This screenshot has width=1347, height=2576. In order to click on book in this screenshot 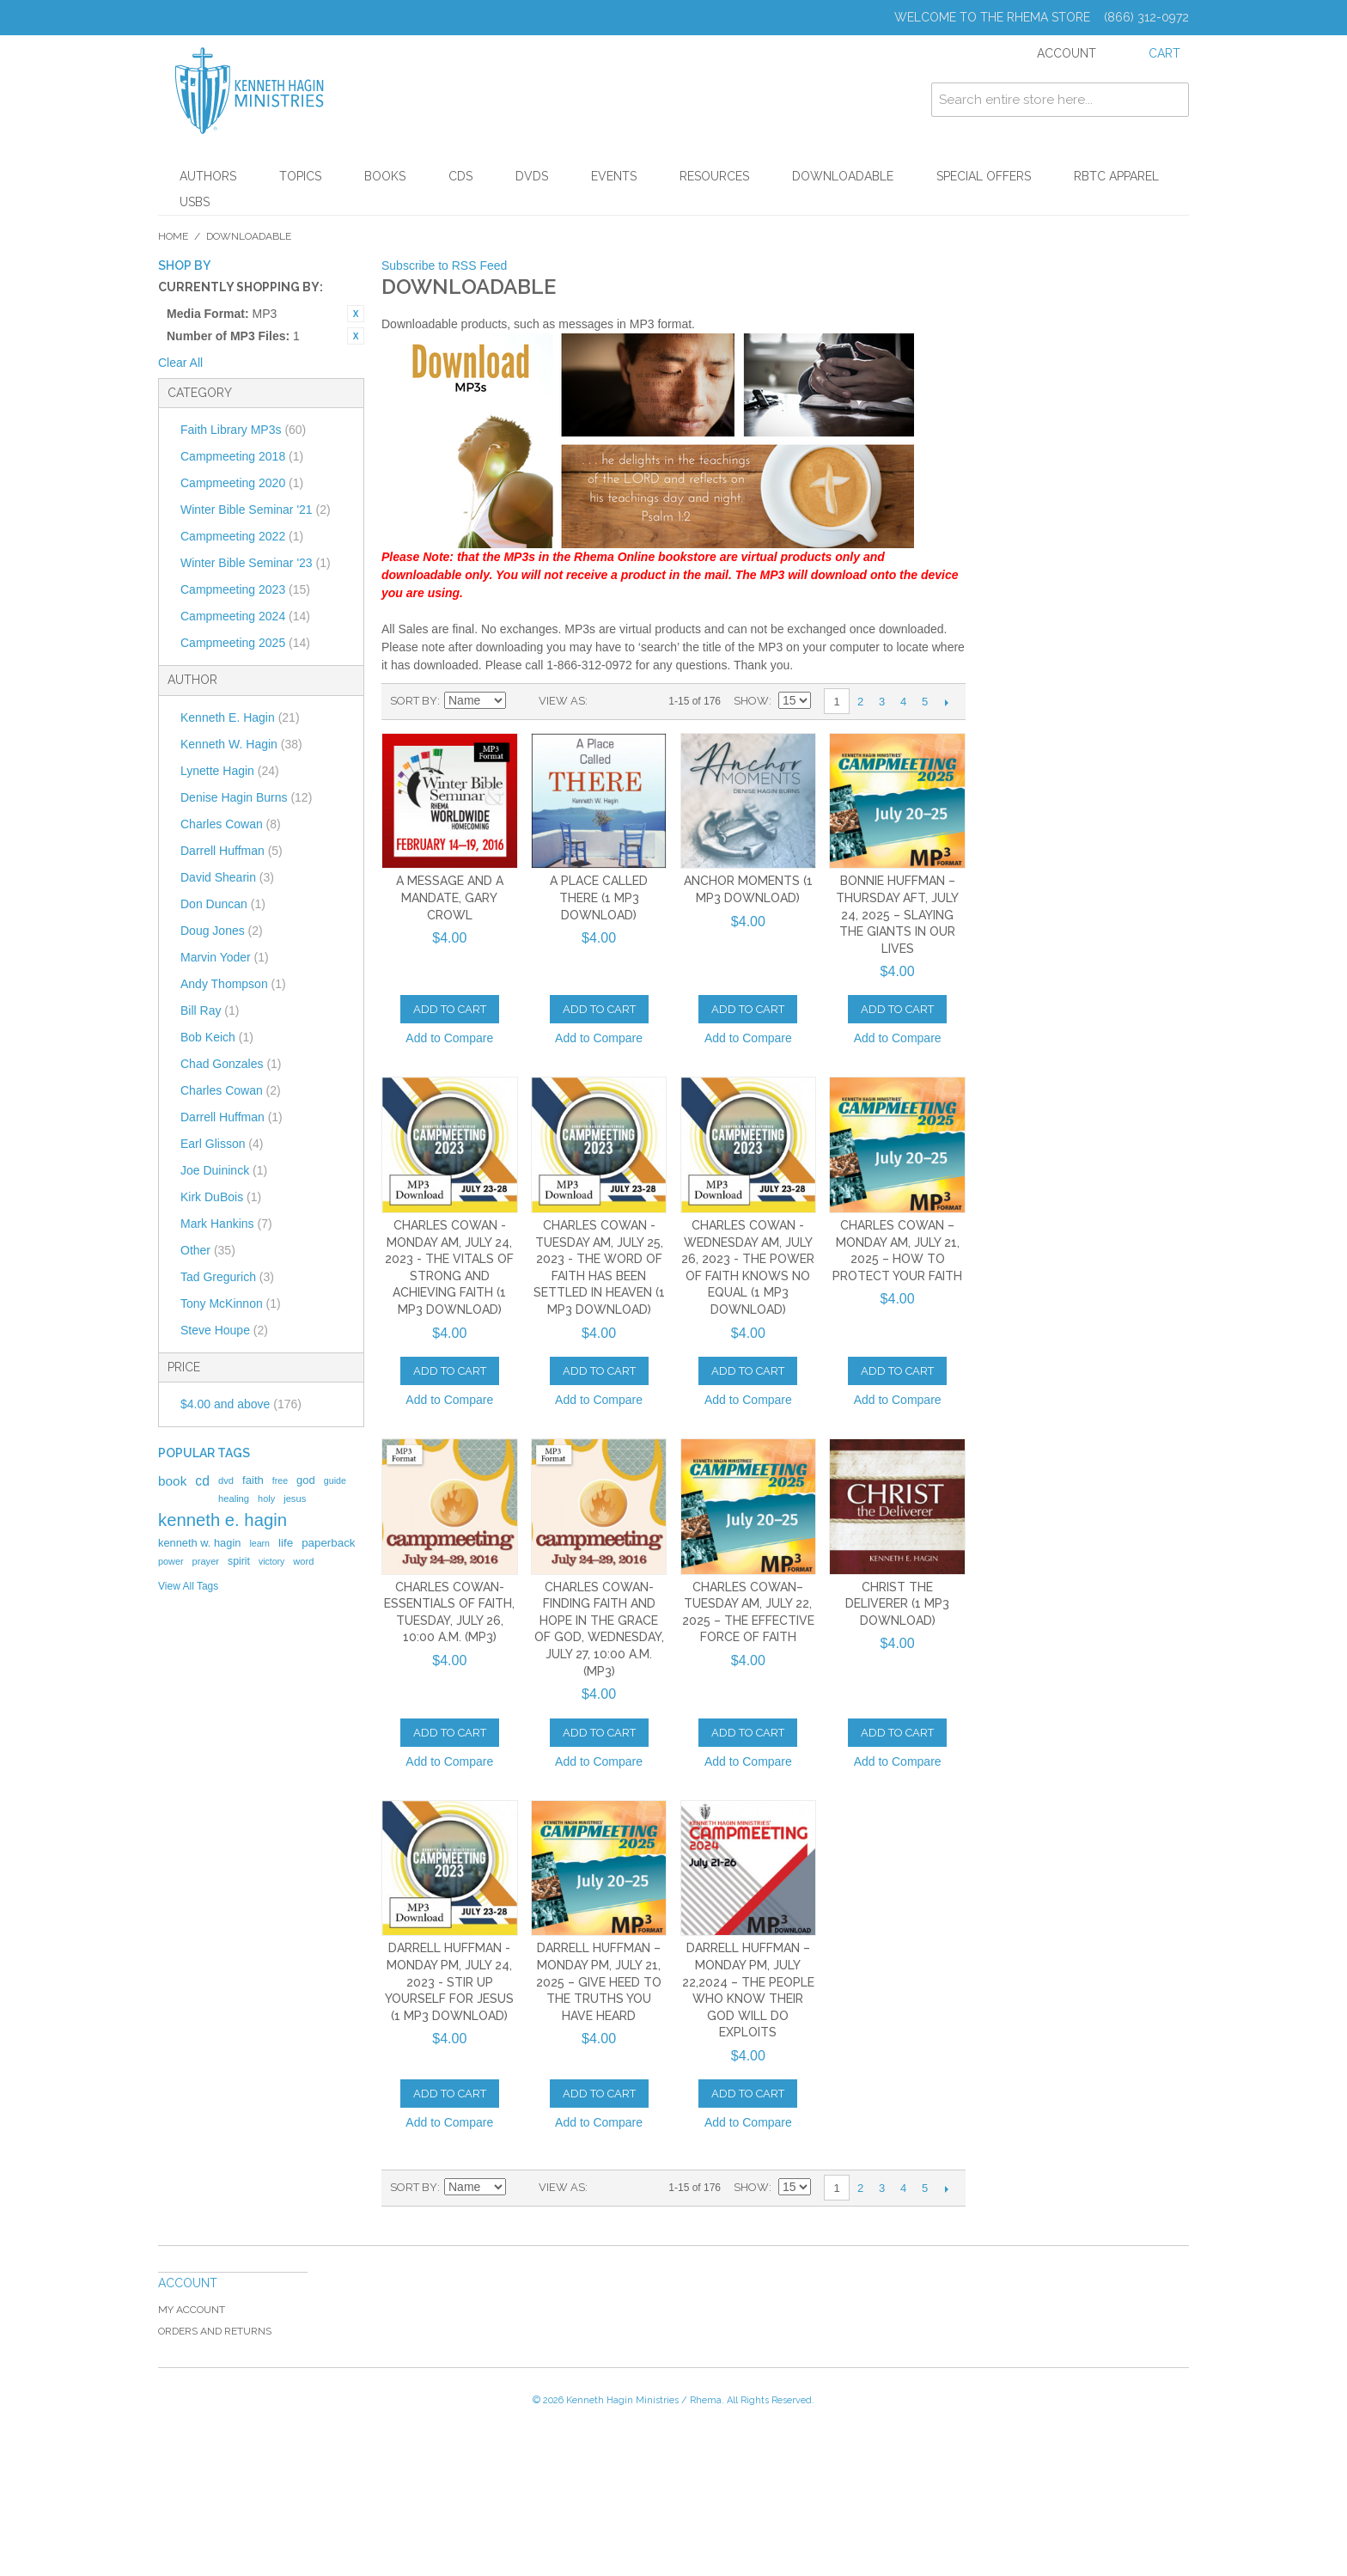, I will do `click(172, 1481)`.